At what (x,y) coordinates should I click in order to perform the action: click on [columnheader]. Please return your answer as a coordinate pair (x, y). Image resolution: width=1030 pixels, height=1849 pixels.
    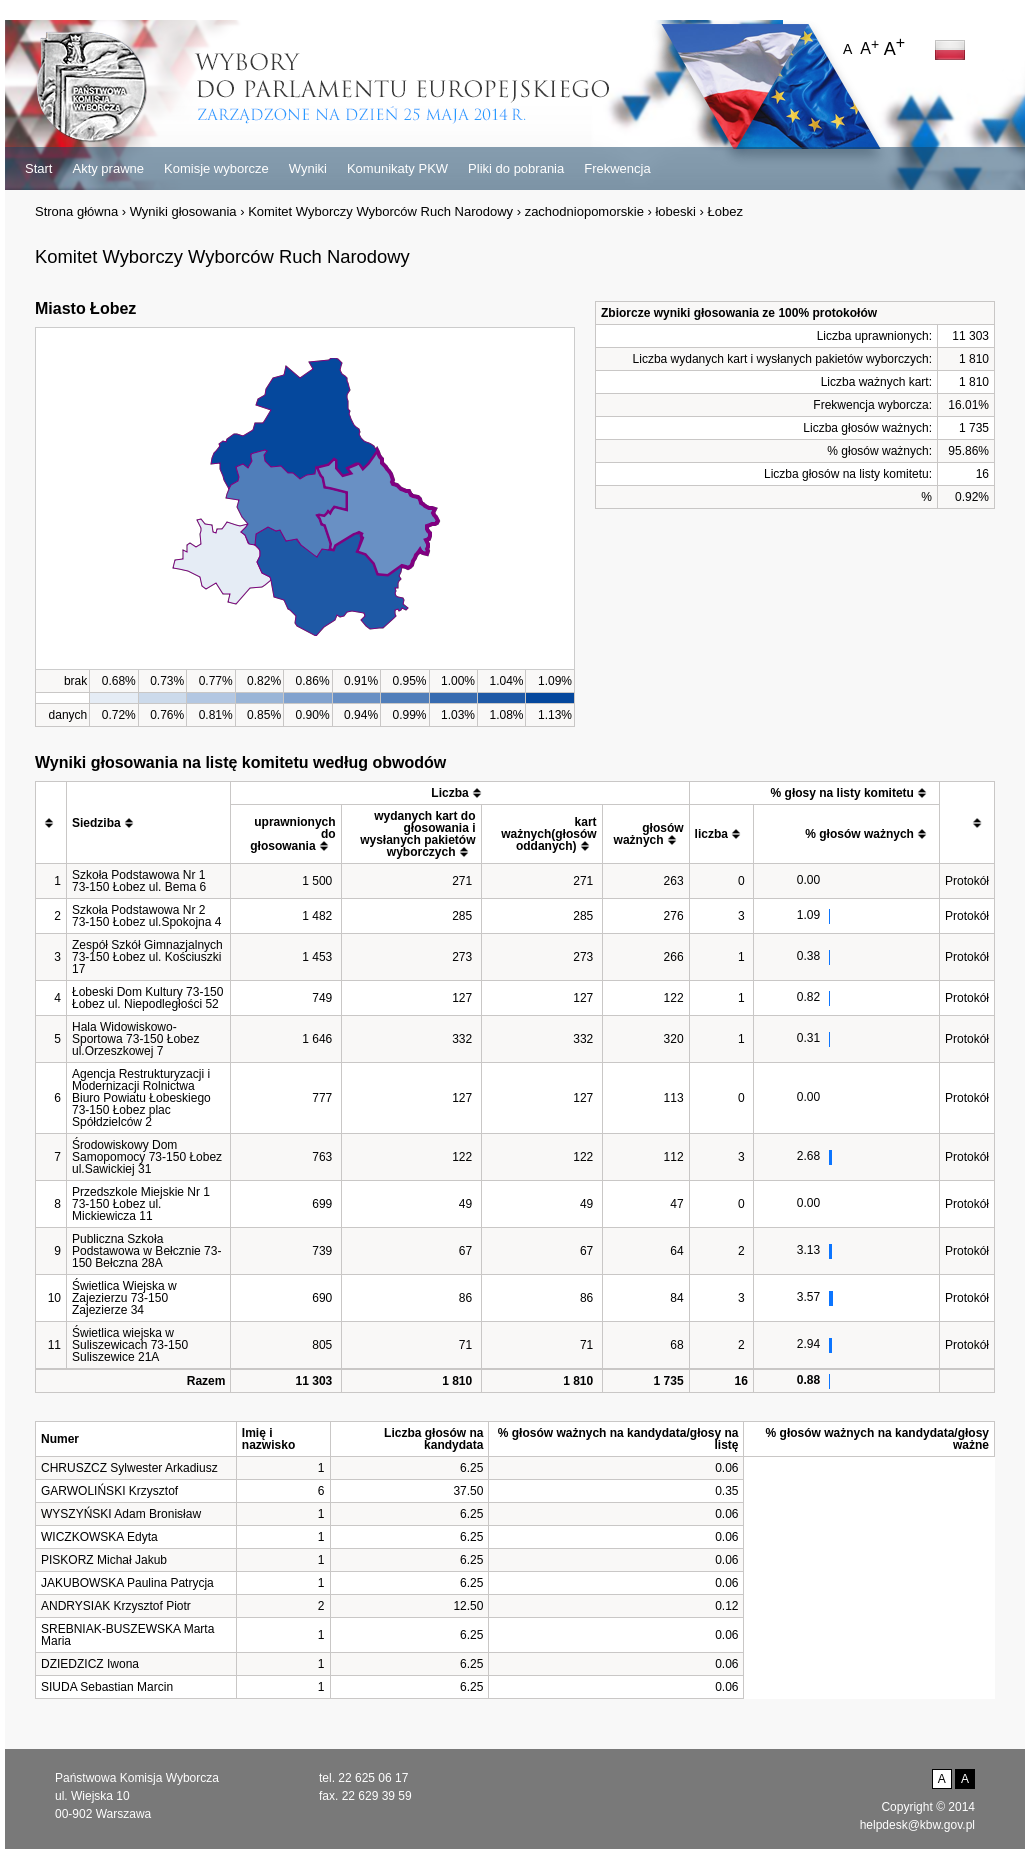
    Looking at the image, I should click on (51, 823).